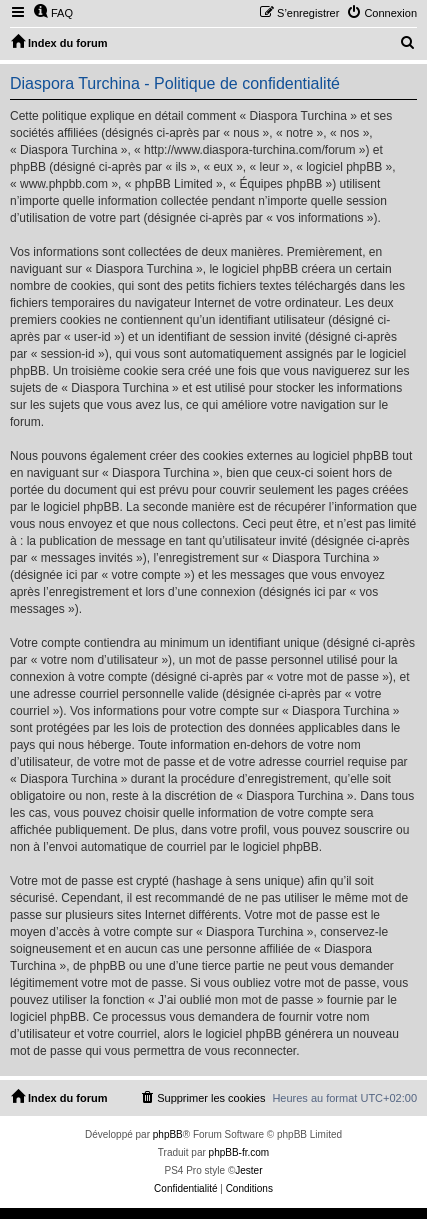  I want to click on phpBB, so click(168, 1134).